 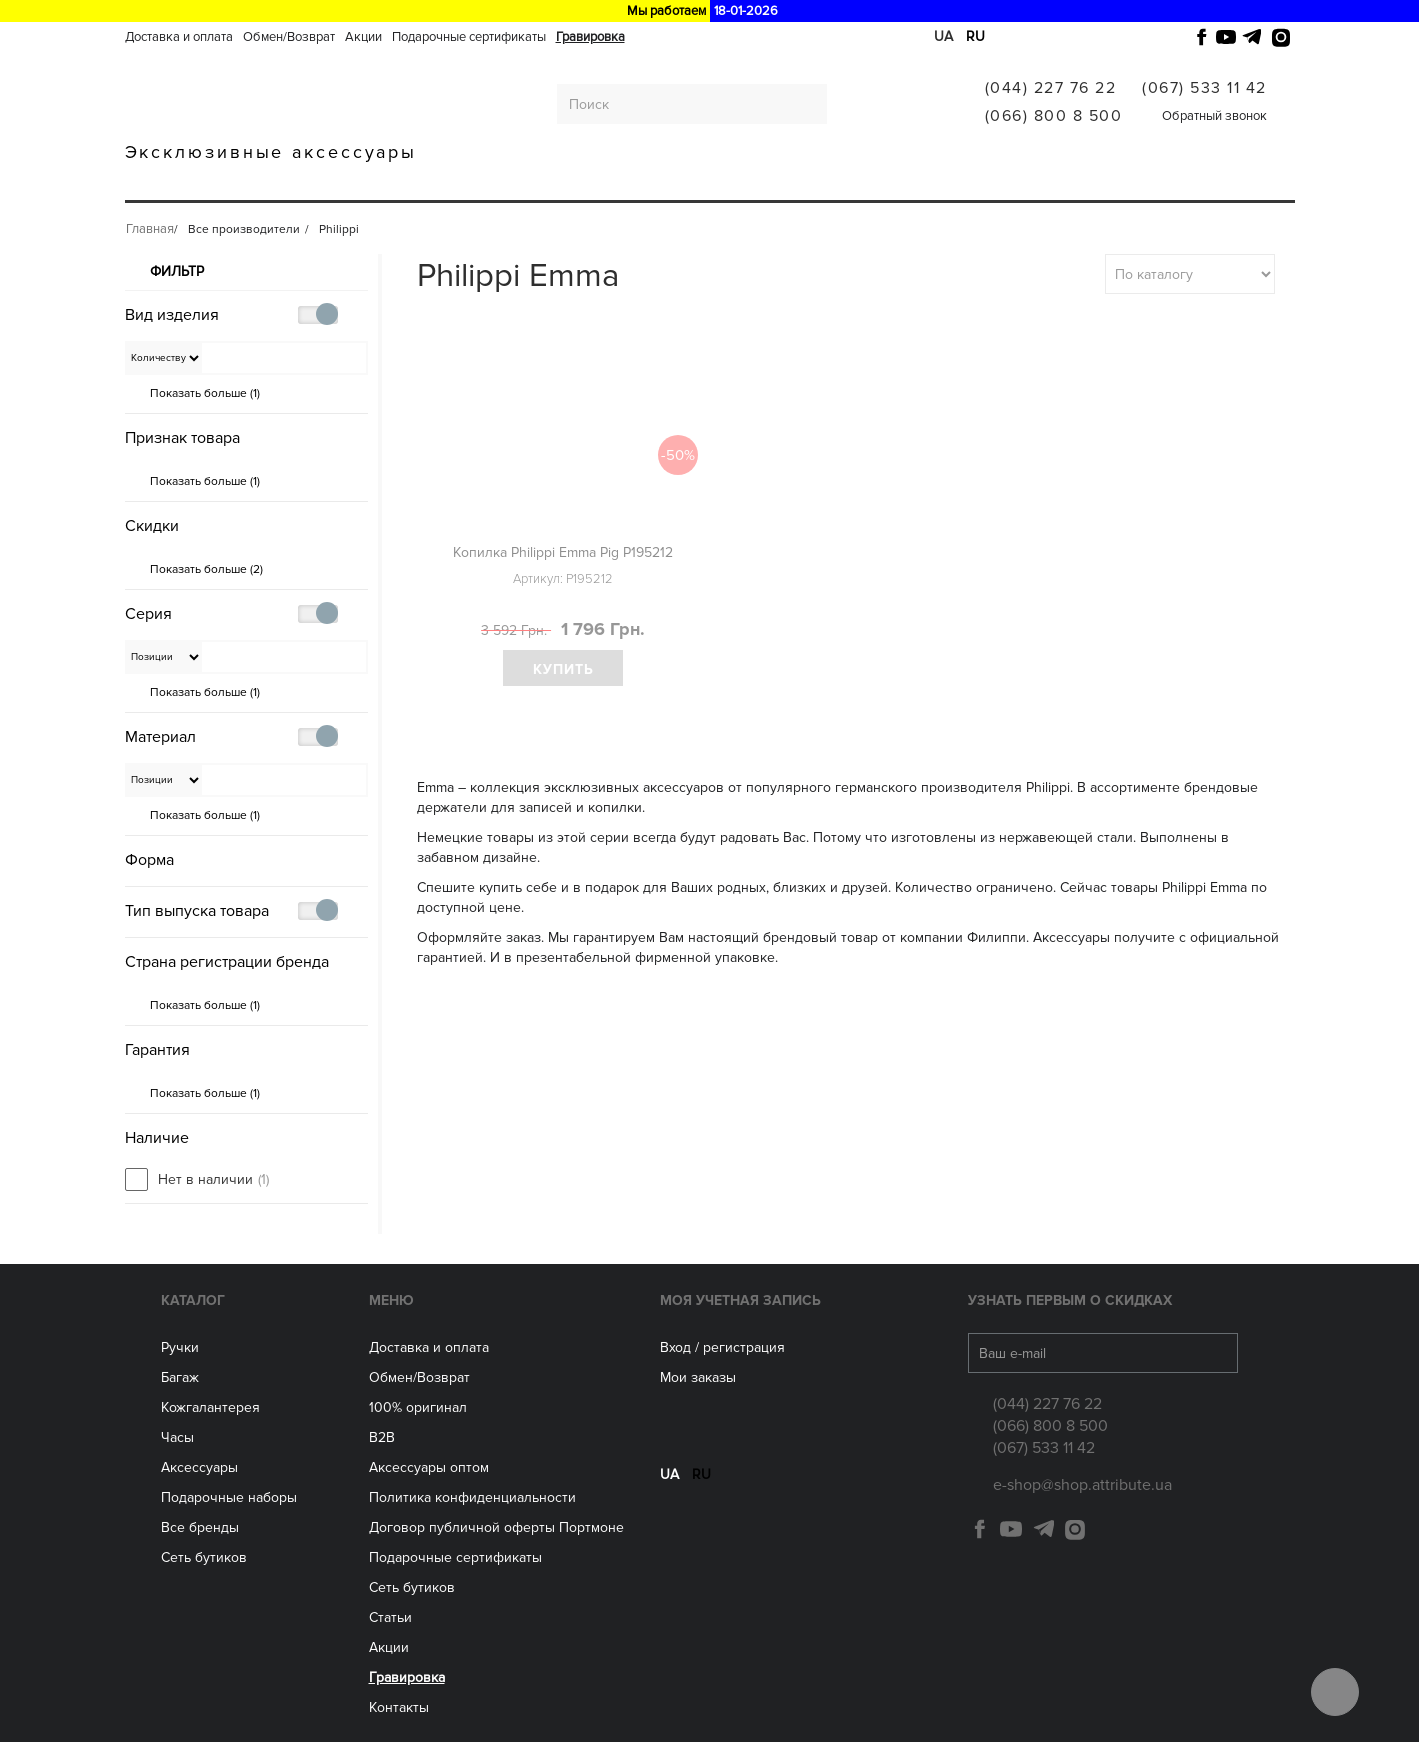 What do you see at coordinates (1054, 116) in the screenshot?
I see `(066) 800 8 500` at bounding box center [1054, 116].